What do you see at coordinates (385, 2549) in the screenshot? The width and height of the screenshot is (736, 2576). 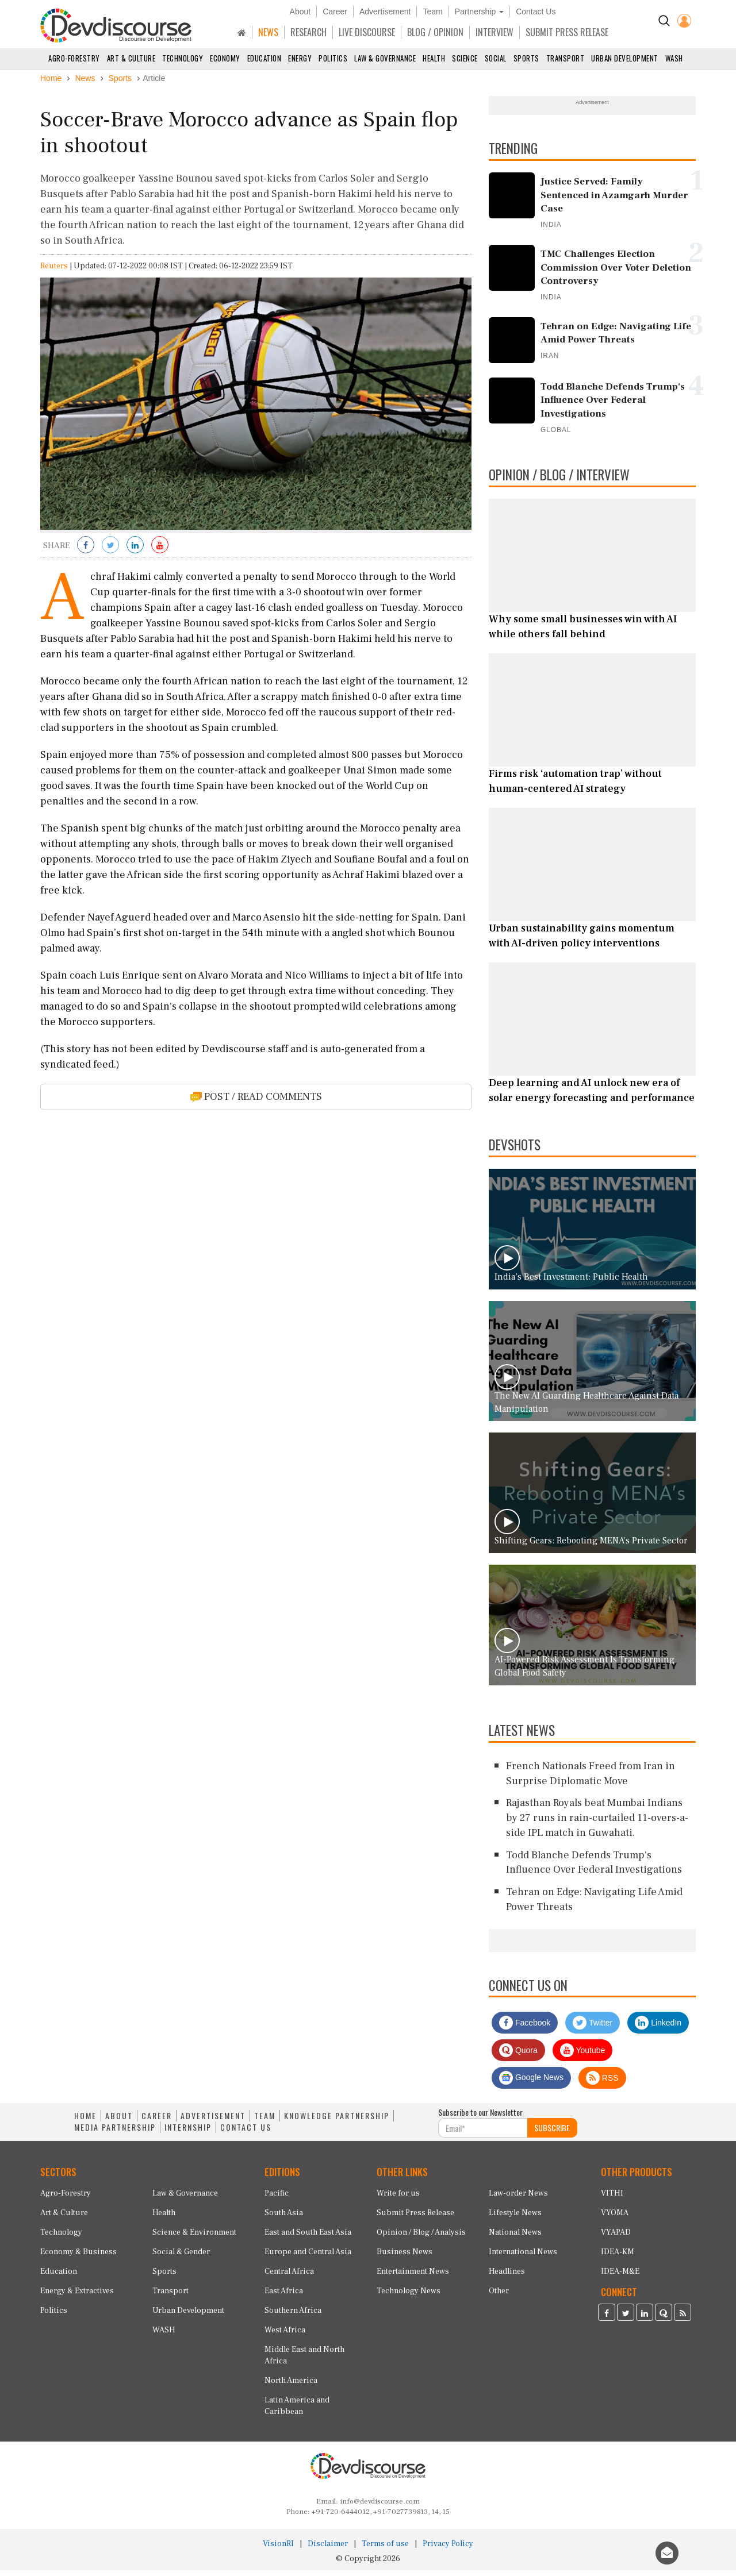 I see `Terms of use` at bounding box center [385, 2549].